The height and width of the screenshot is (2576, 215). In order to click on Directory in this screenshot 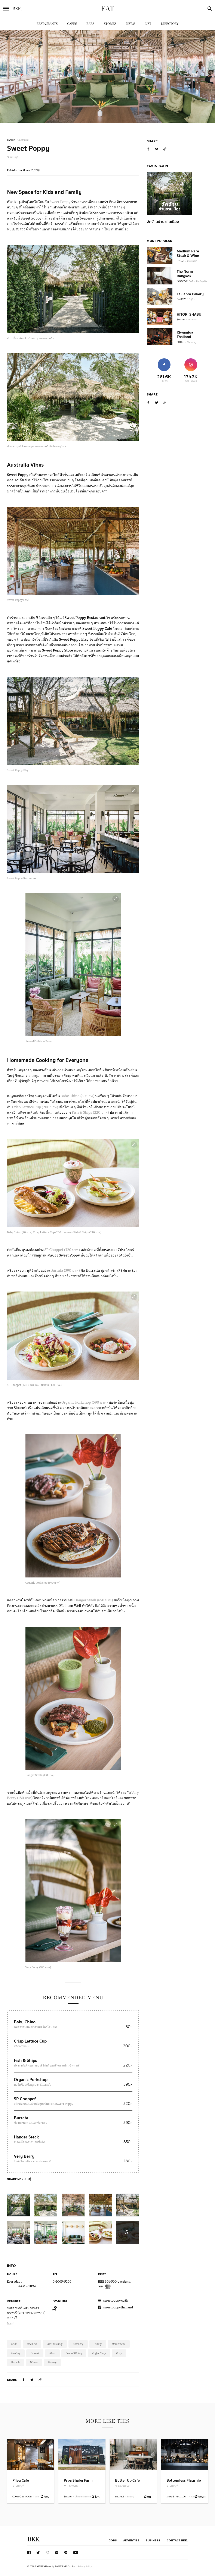, I will do `click(169, 24)`.